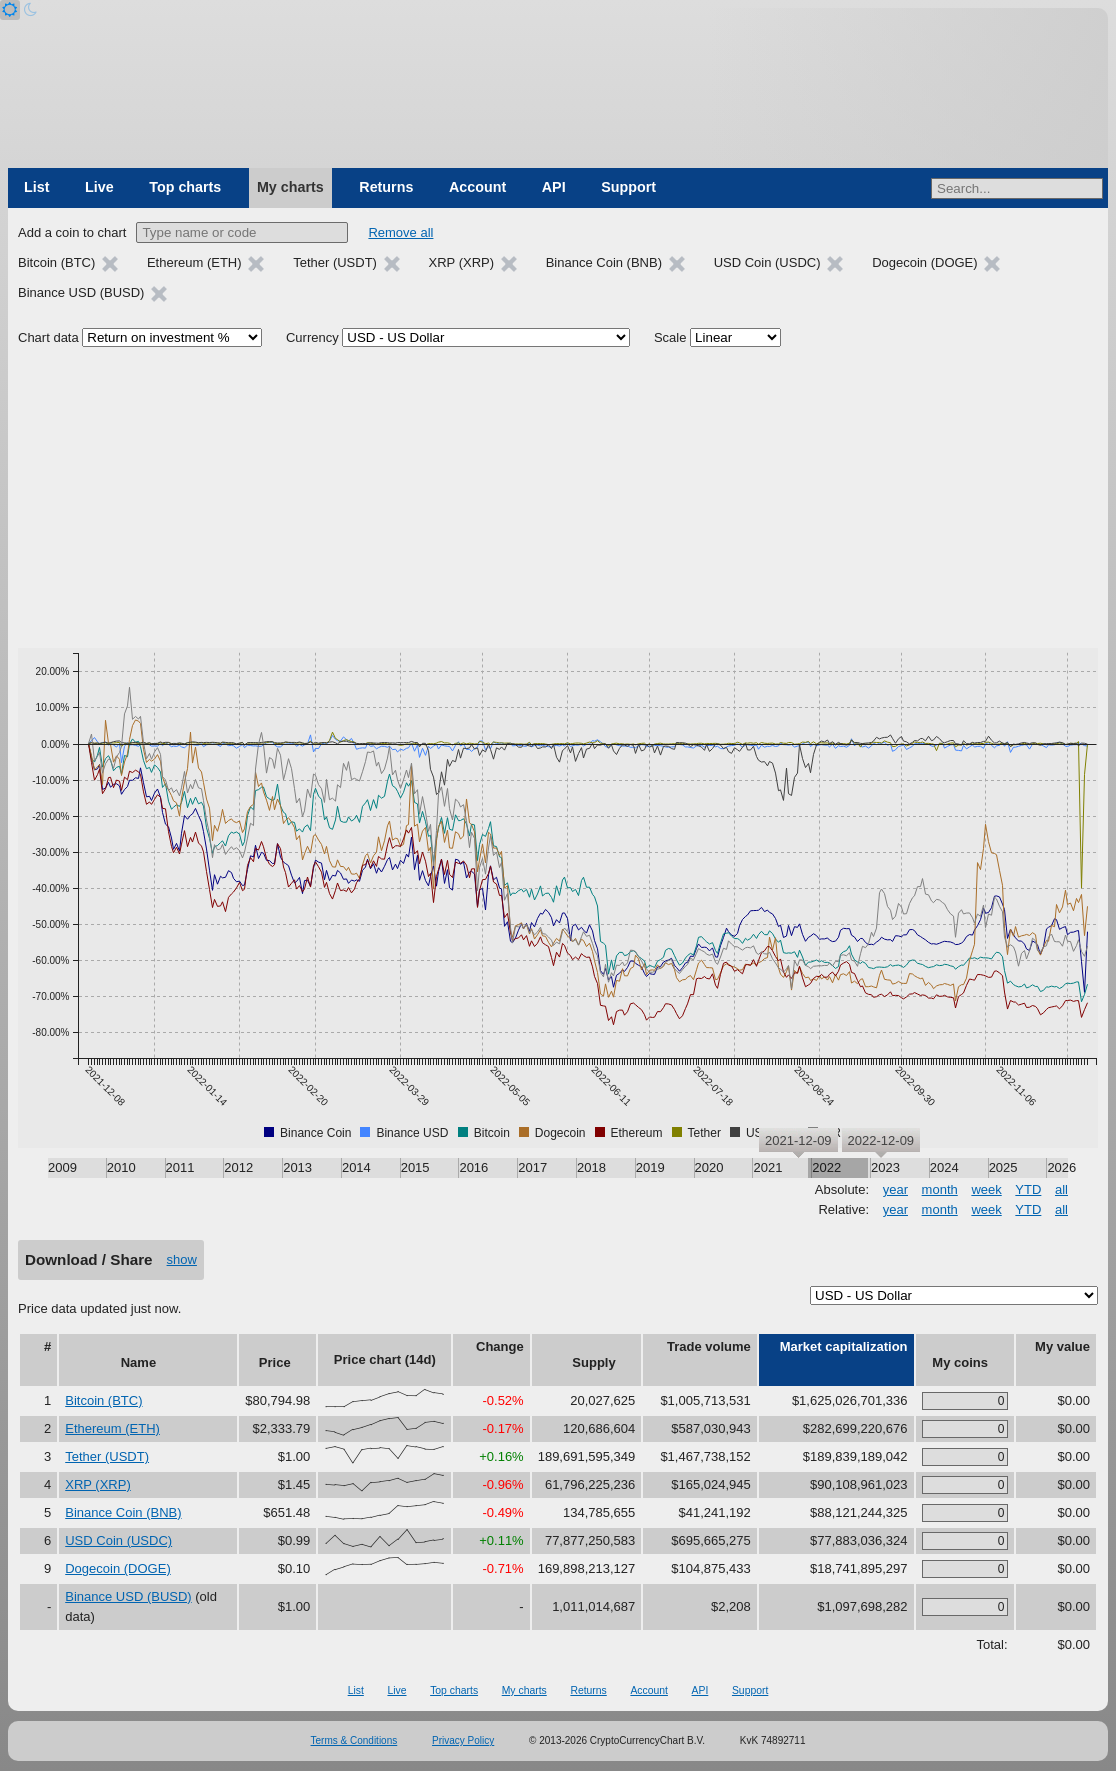  Describe the element at coordinates (986, 1189) in the screenshot. I see `week` at that location.